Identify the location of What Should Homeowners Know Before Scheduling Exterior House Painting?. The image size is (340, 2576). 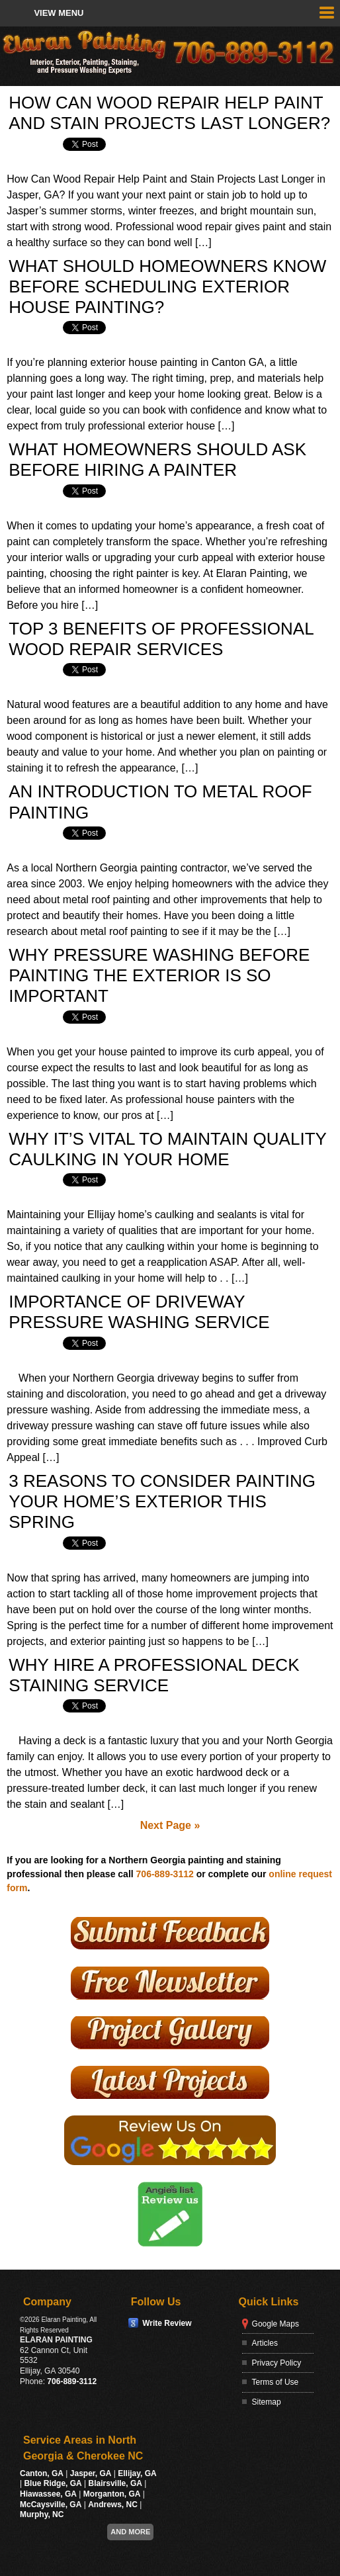
(167, 286).